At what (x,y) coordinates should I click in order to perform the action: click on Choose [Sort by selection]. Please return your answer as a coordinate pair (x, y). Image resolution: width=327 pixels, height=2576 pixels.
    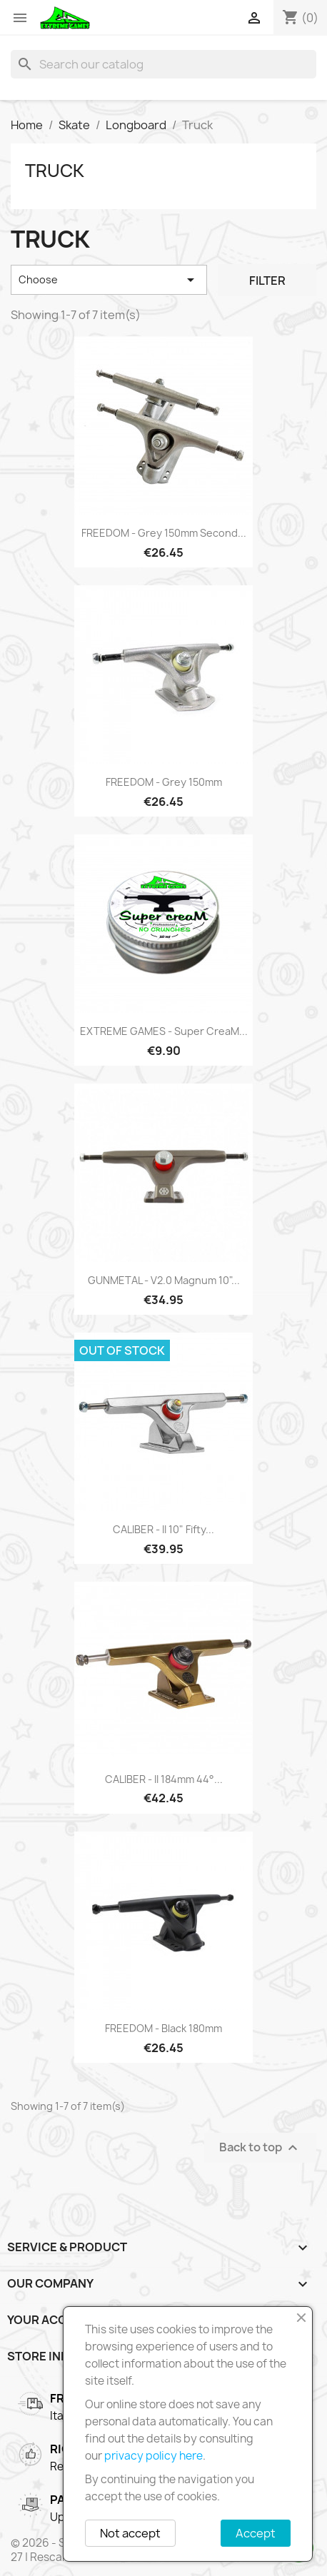
    Looking at the image, I should click on (109, 279).